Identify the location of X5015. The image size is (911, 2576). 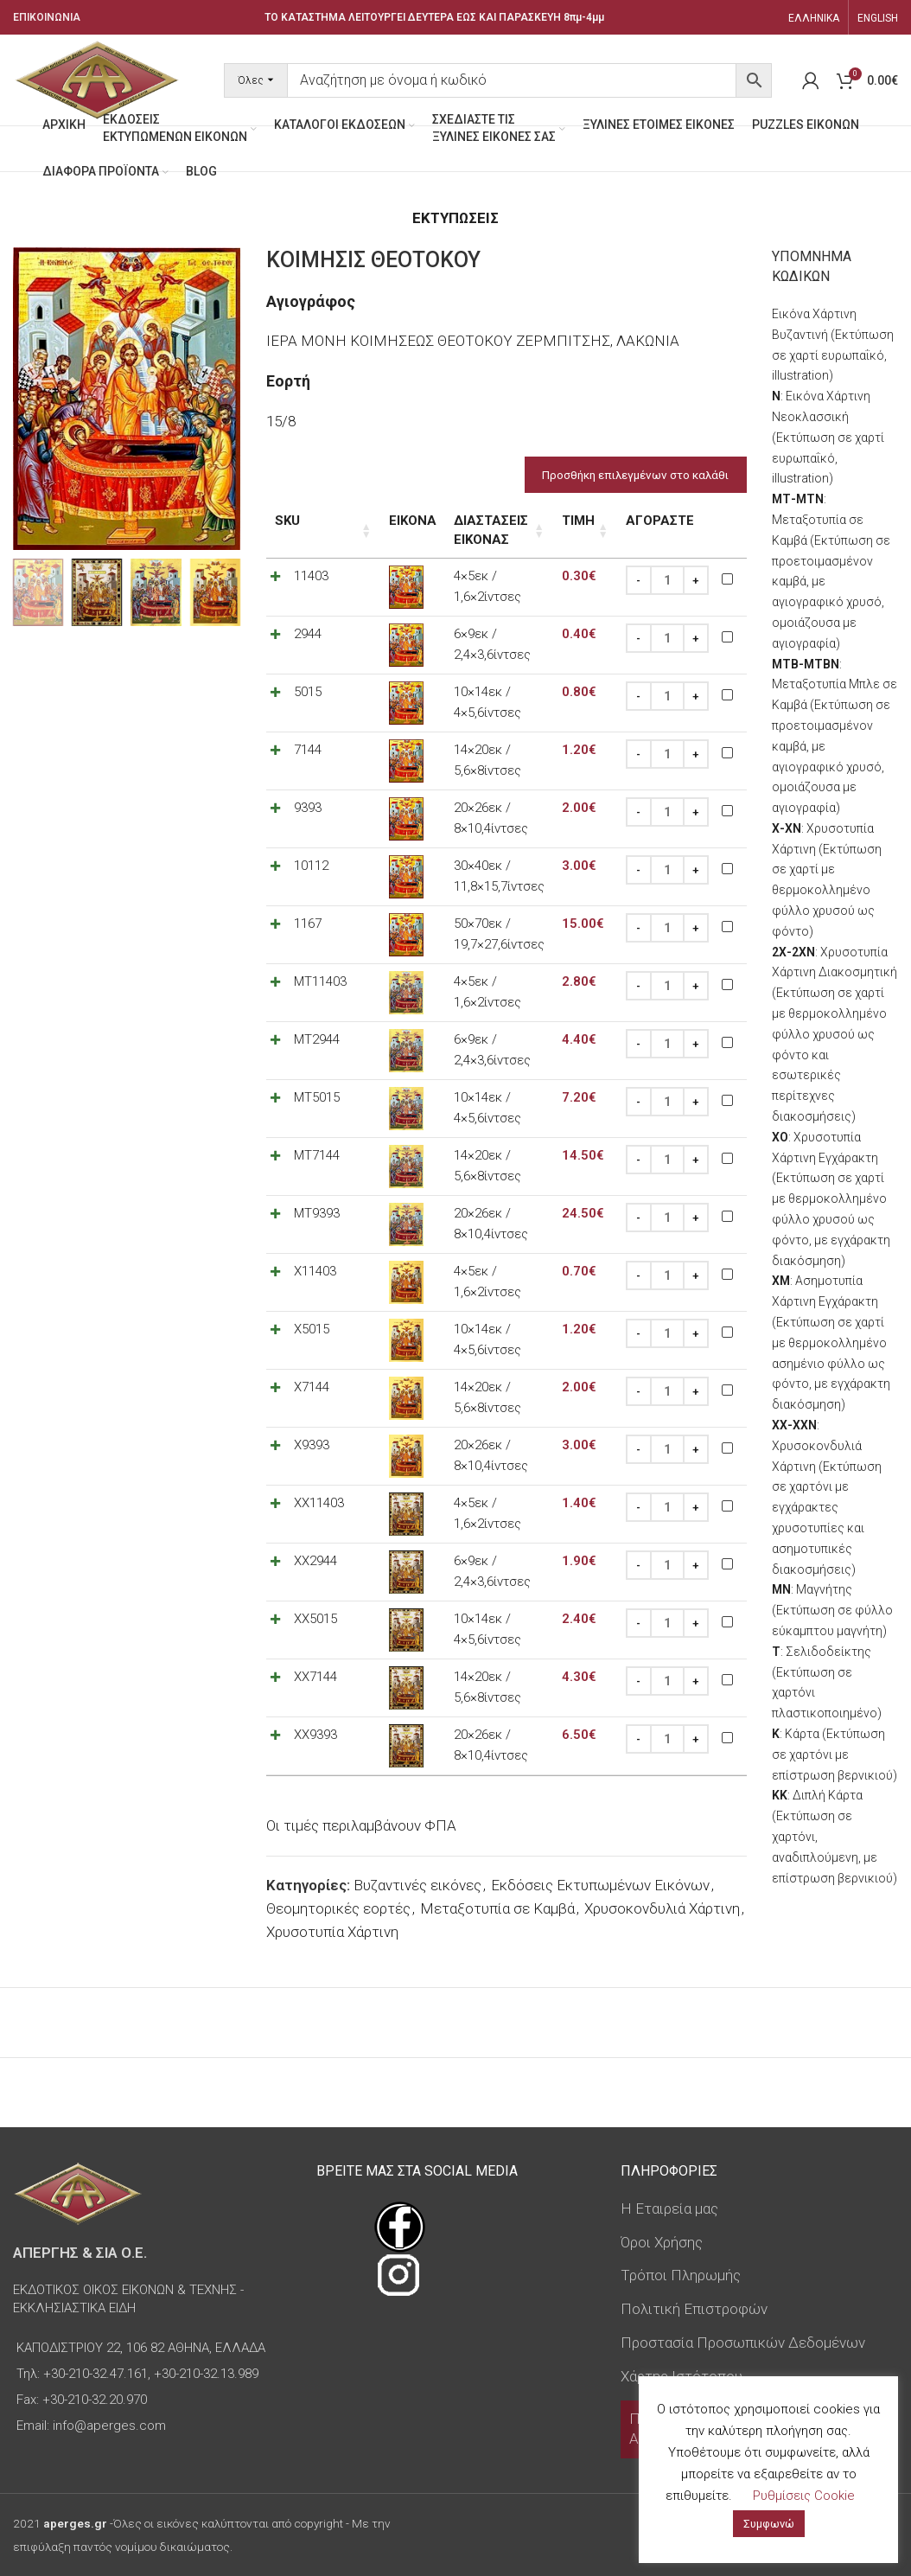
(311, 1330).